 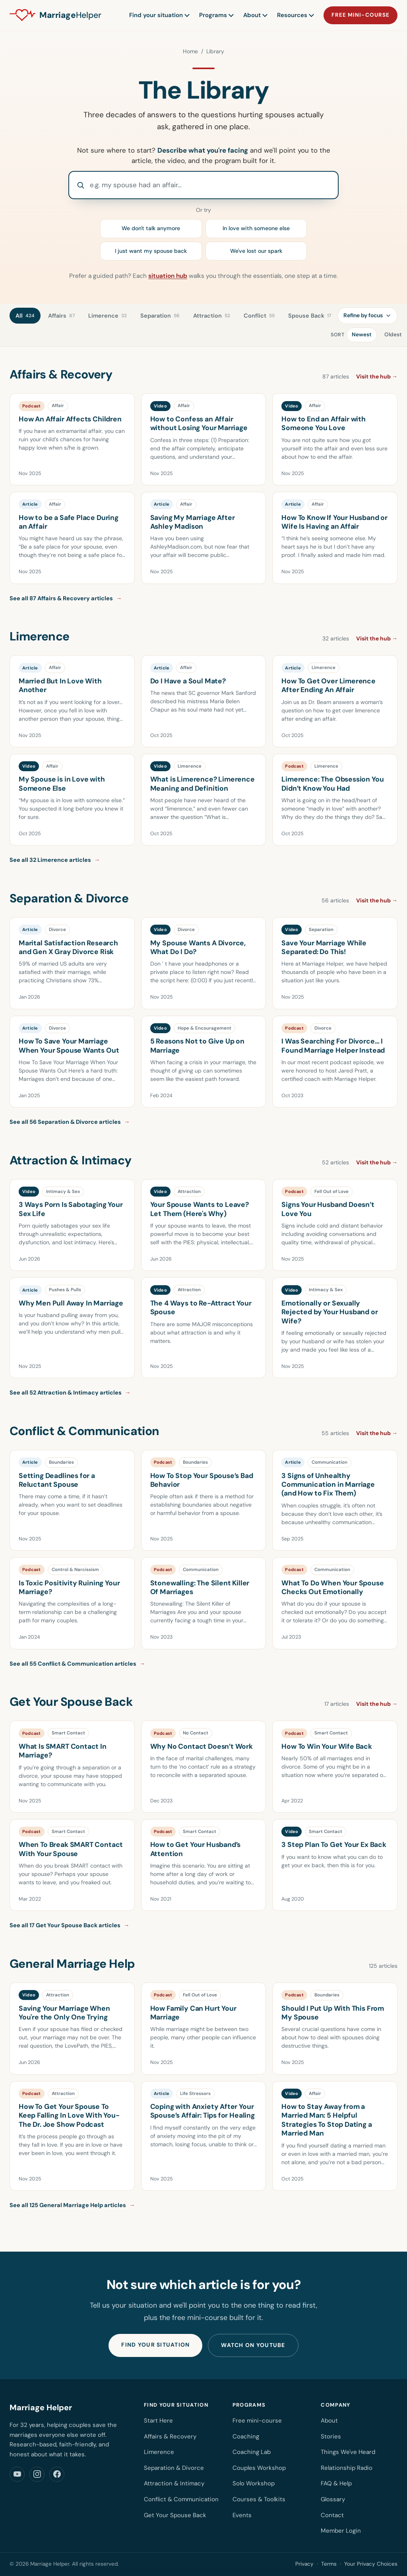 I want to click on Newest, so click(x=362, y=334).